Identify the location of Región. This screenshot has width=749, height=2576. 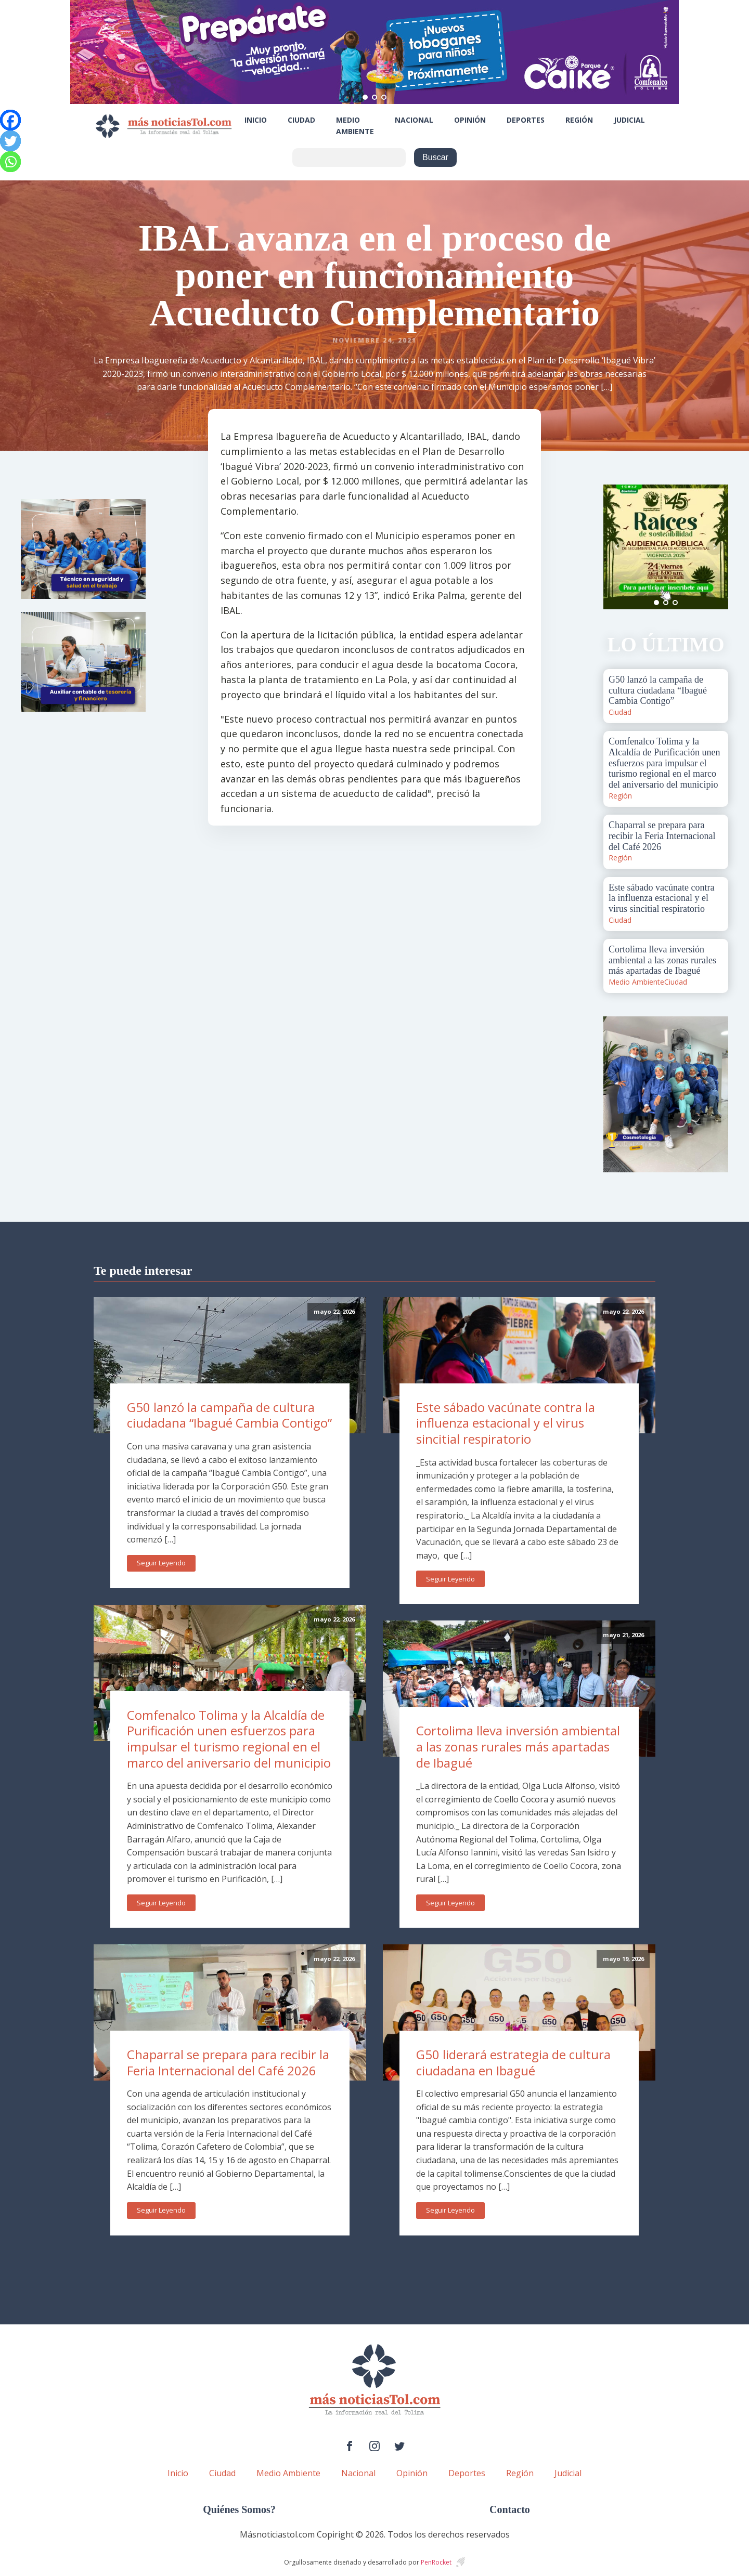
(579, 120).